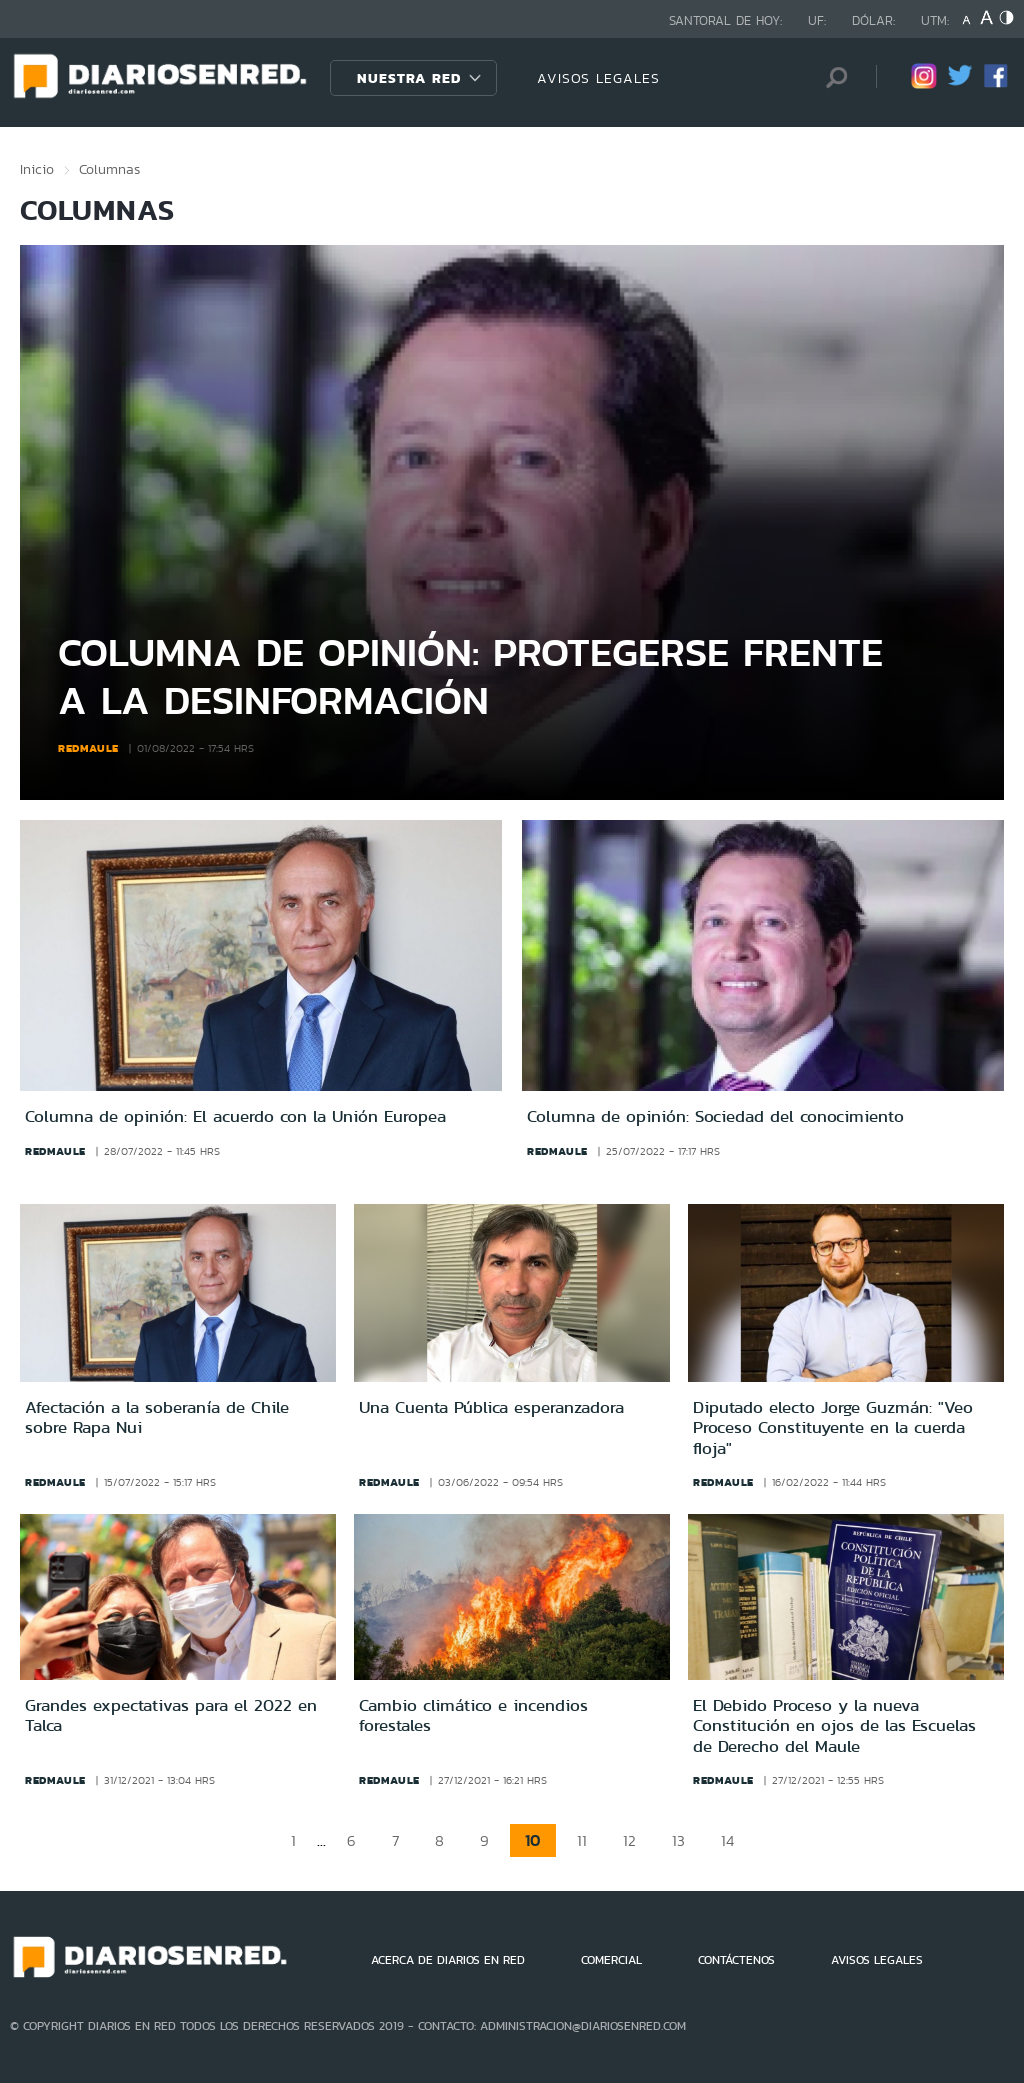  What do you see at coordinates (88, 748) in the screenshot?
I see `redmaule` at bounding box center [88, 748].